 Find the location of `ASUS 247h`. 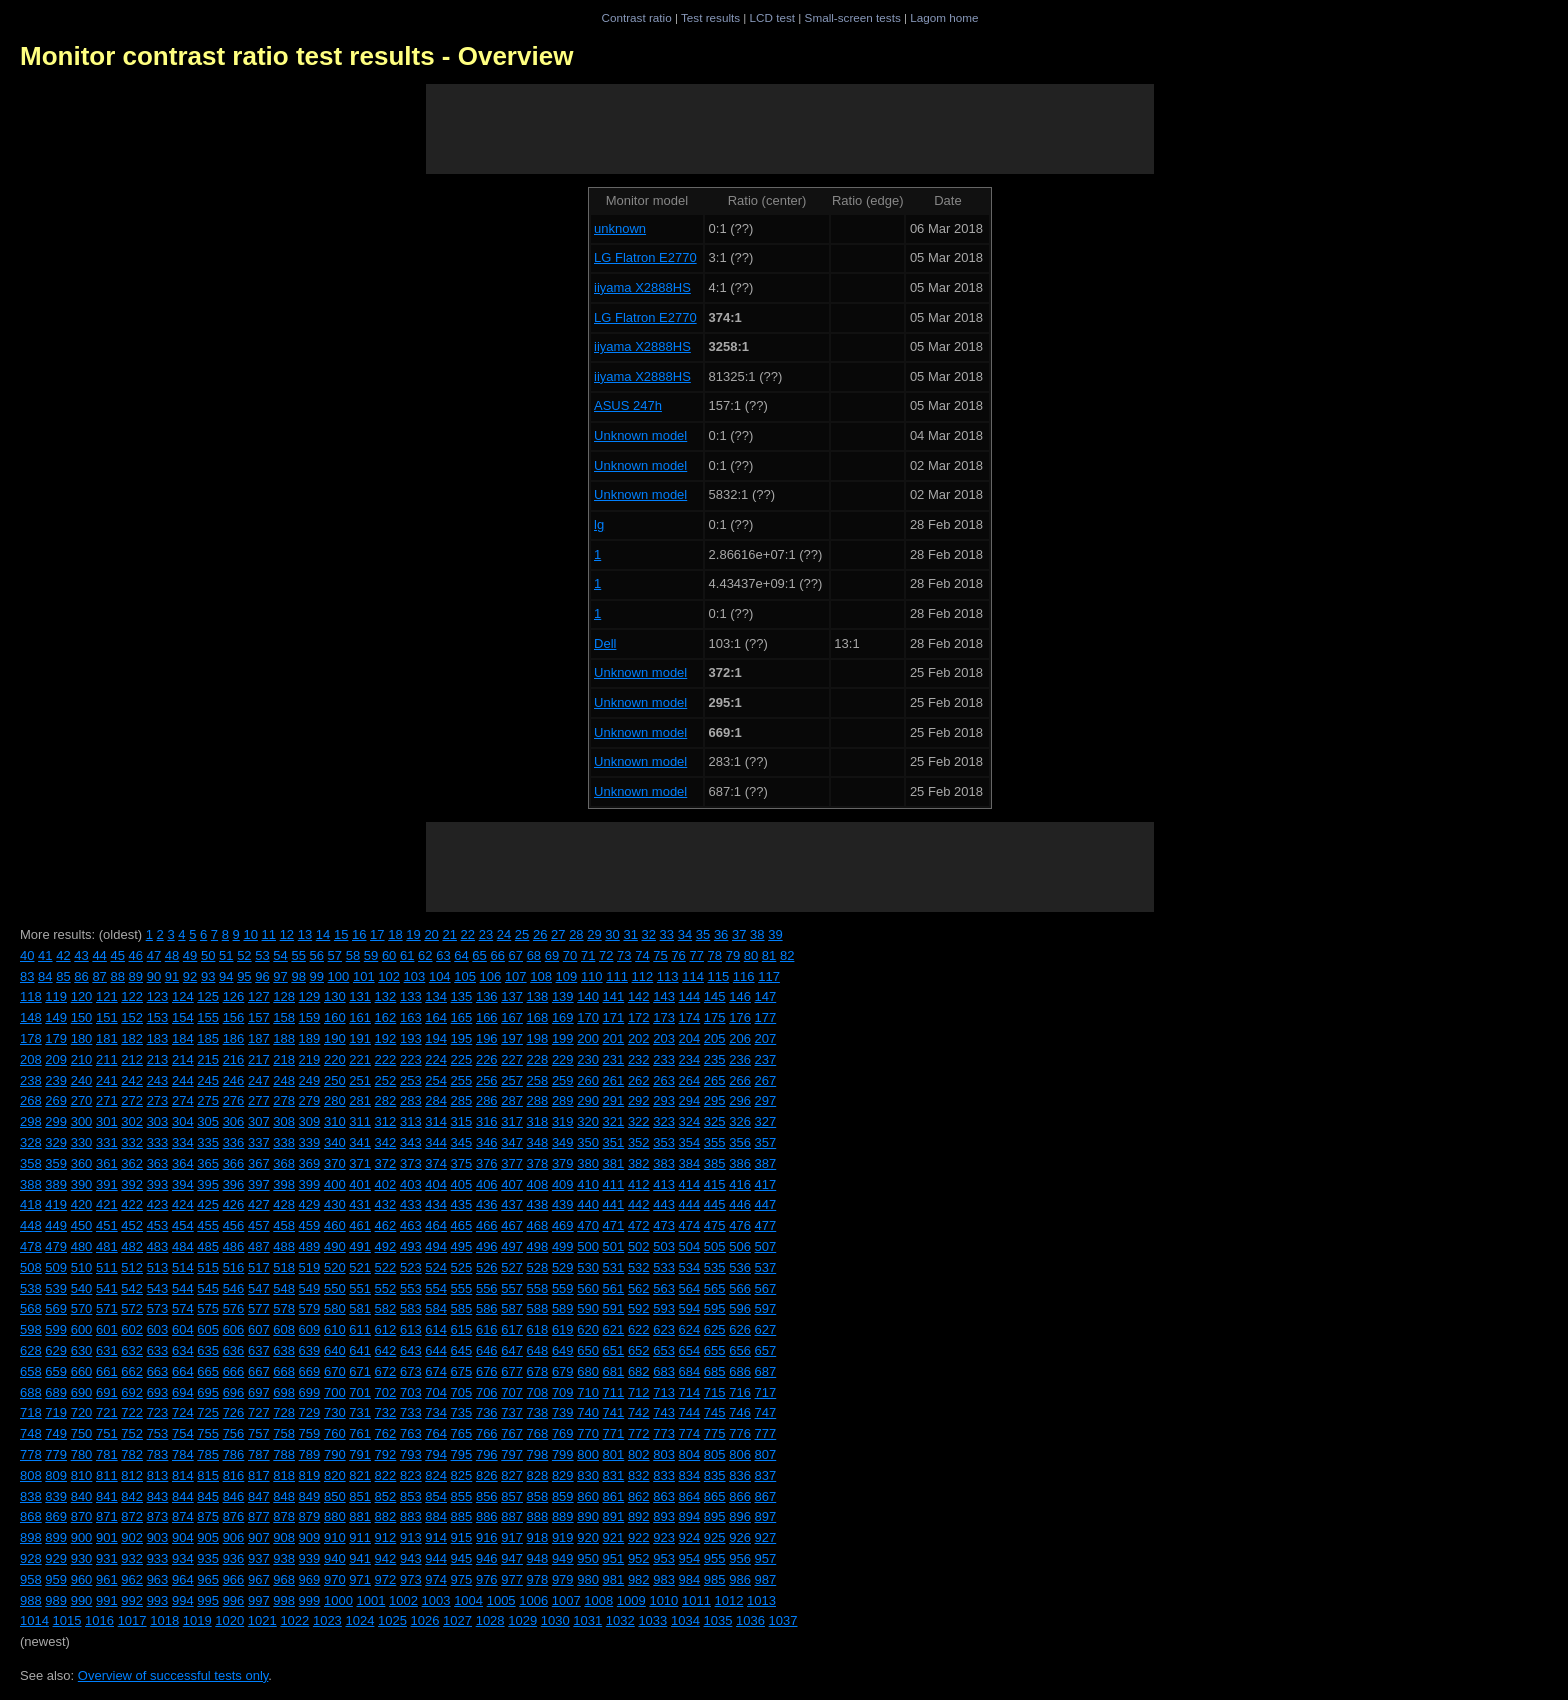

ASUS 247h is located at coordinates (628, 405).